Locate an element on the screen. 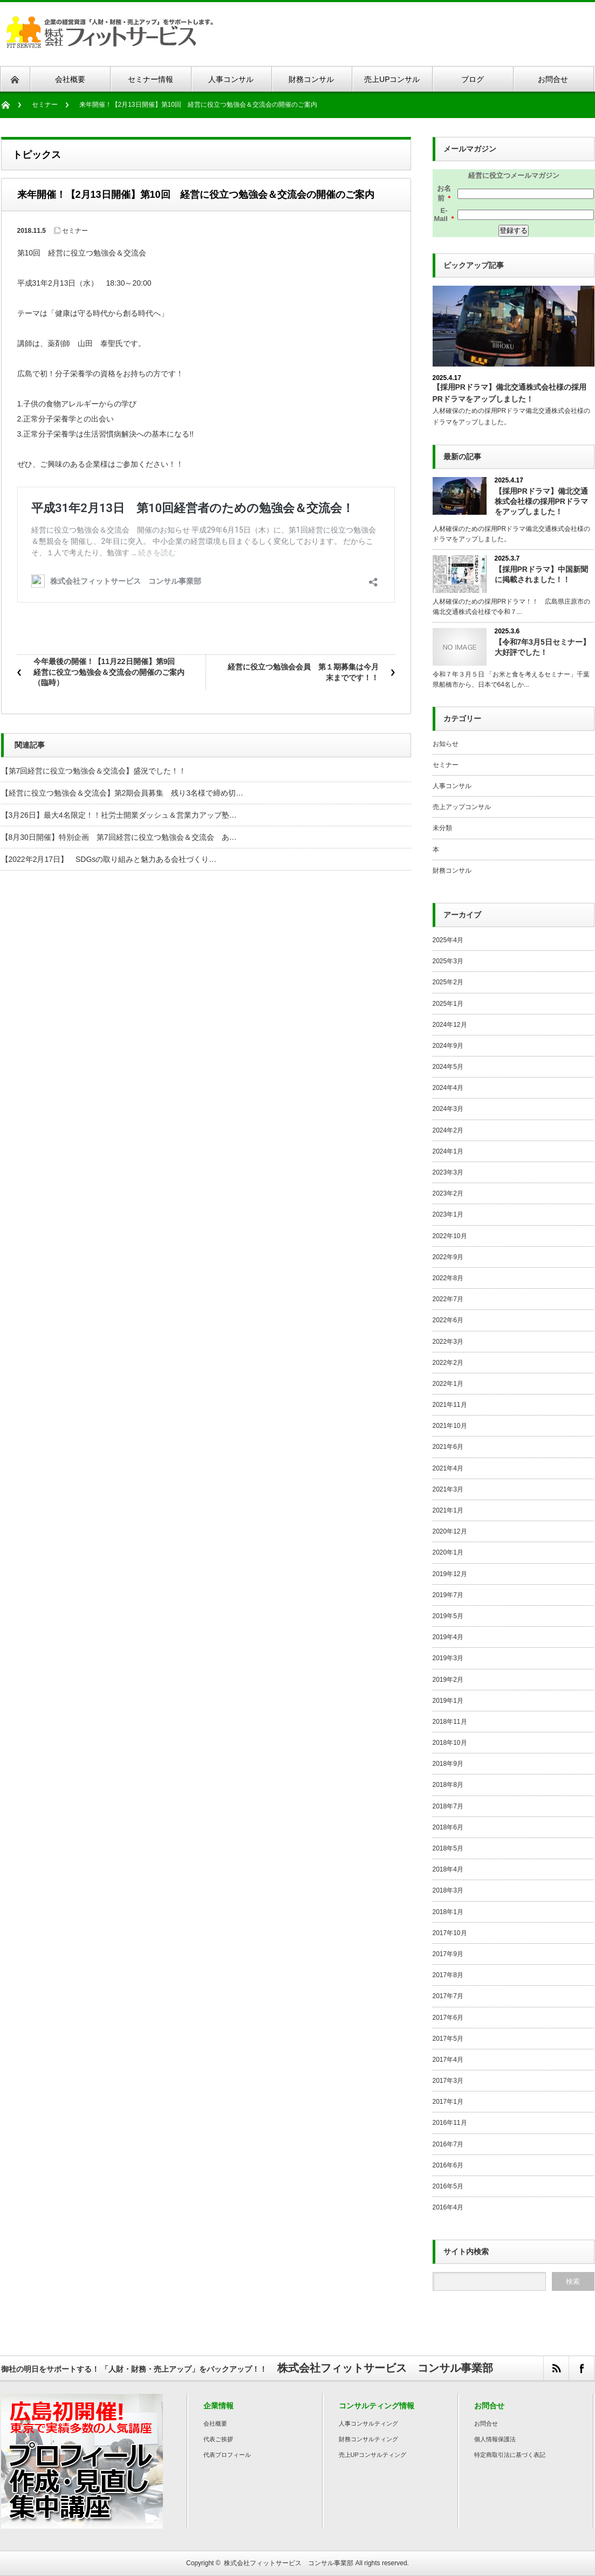  2018年5月 is located at coordinates (448, 1848).